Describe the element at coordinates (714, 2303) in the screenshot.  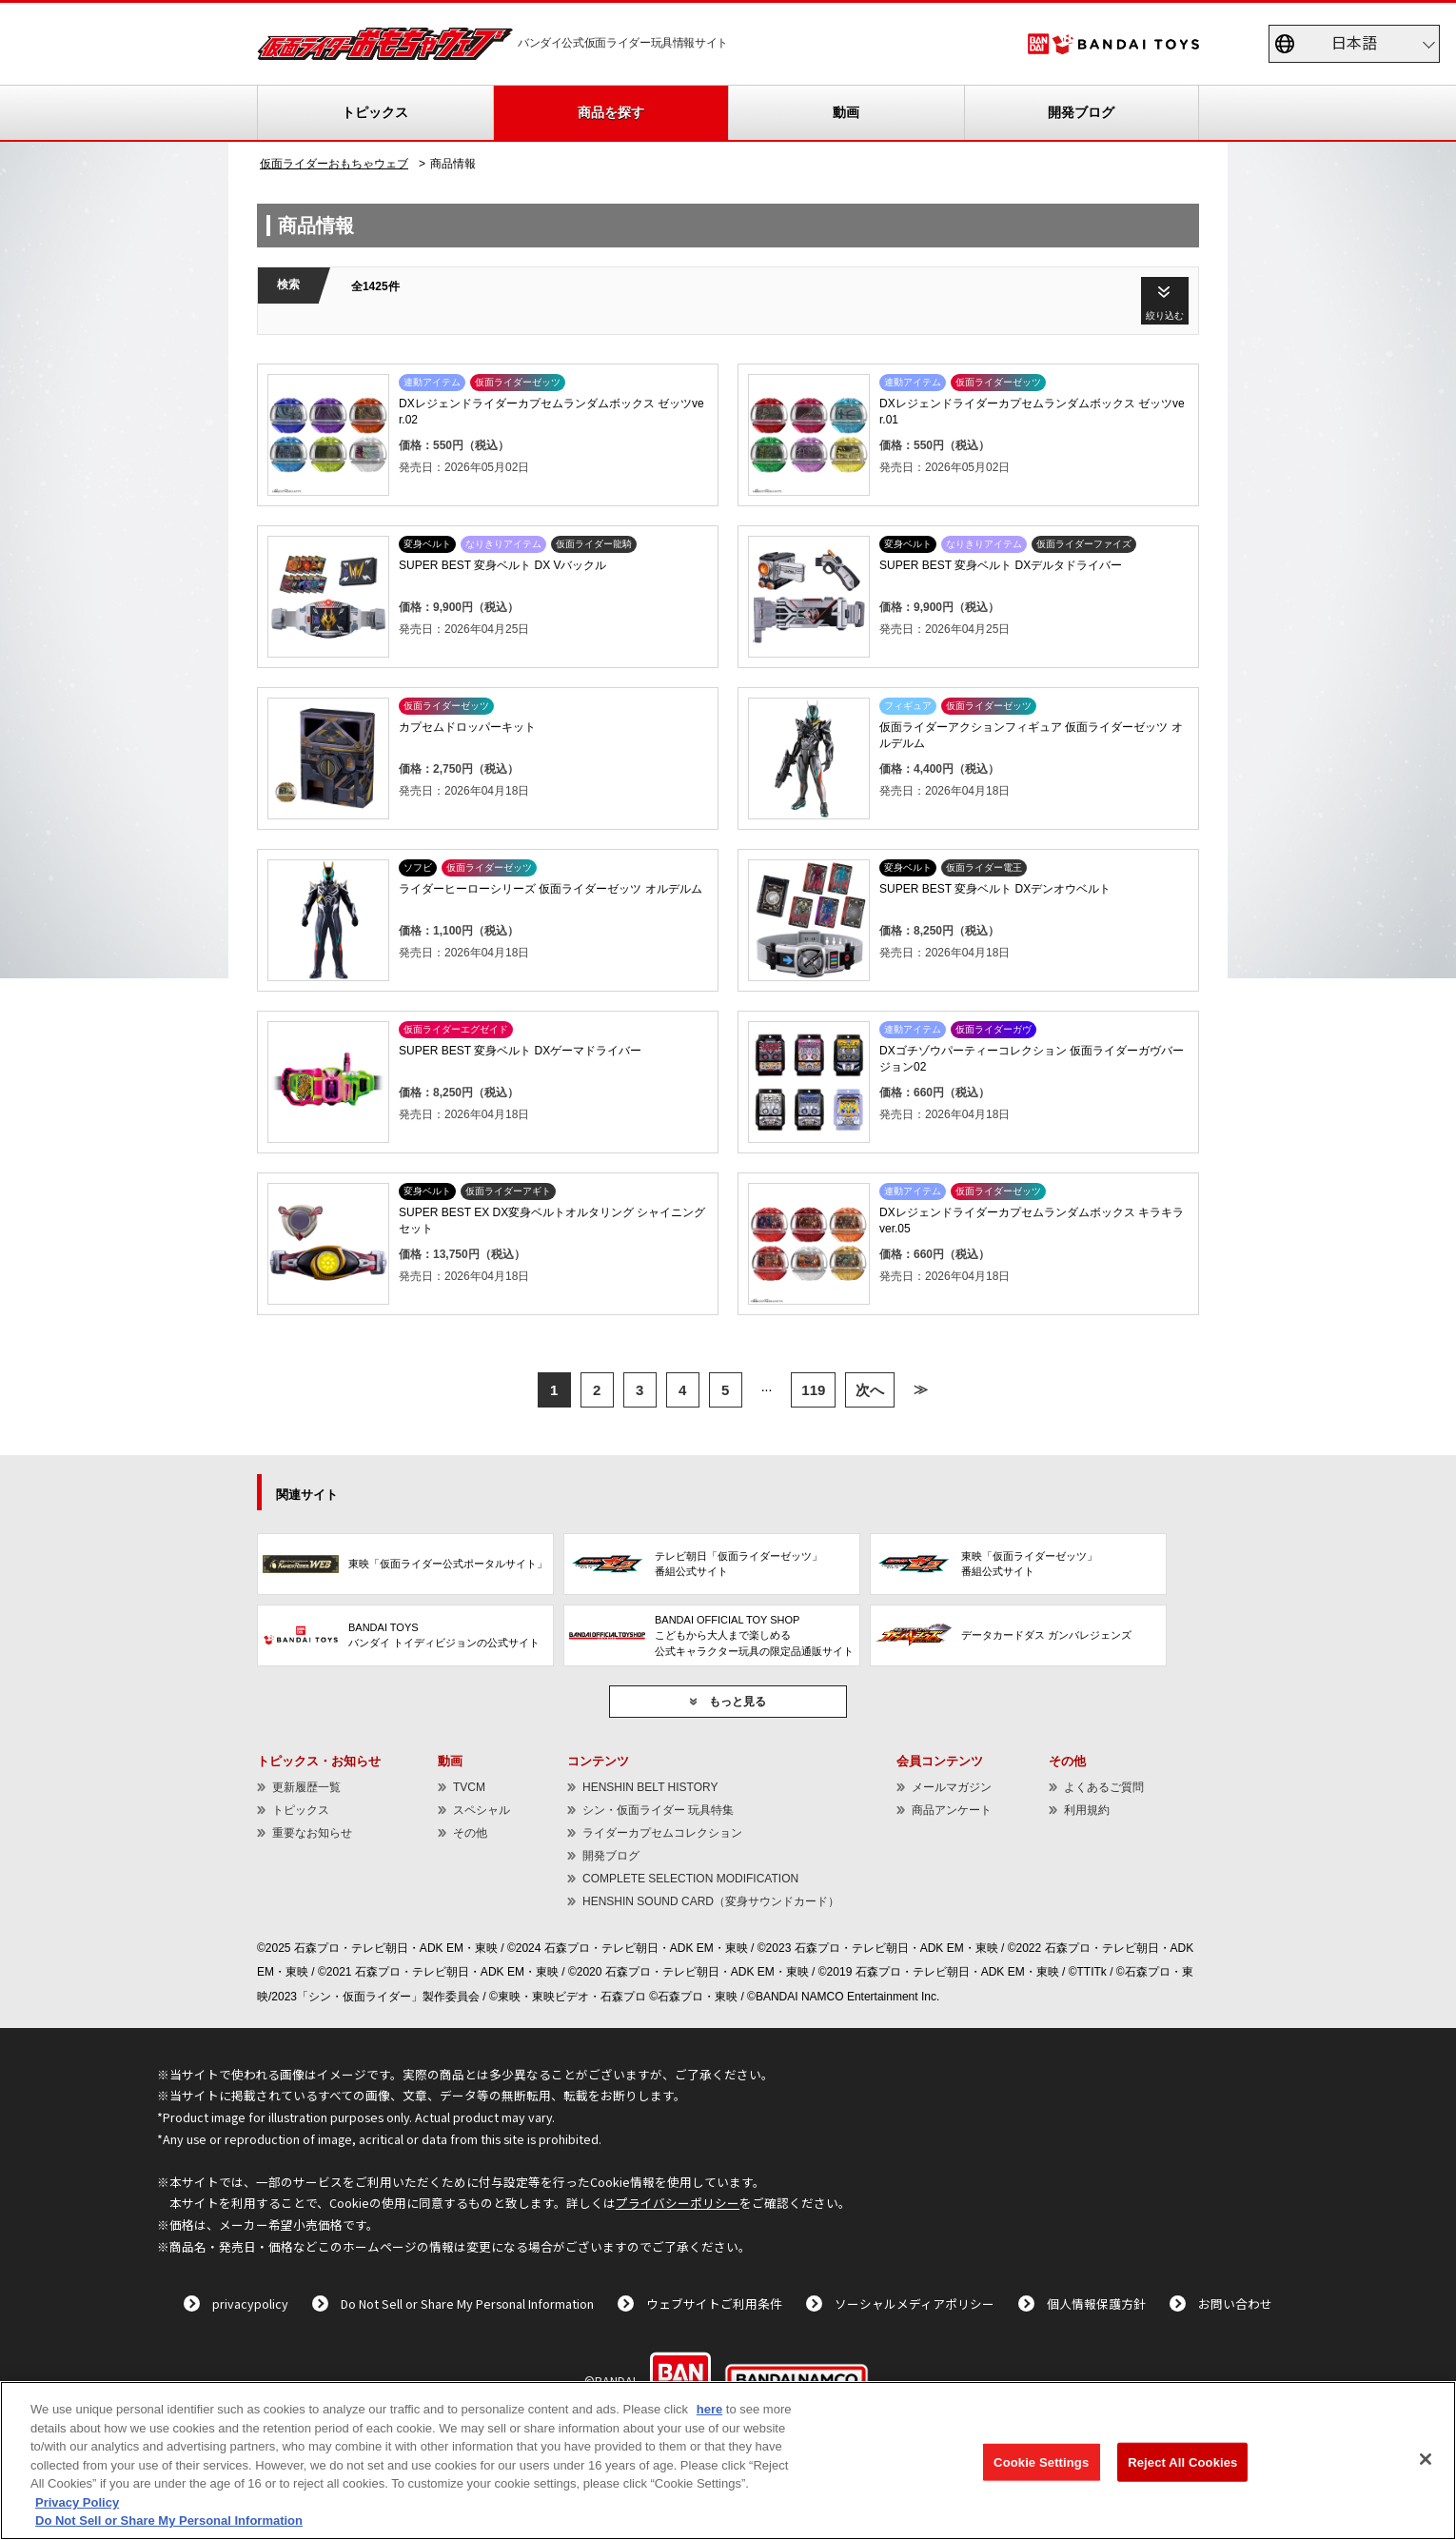
I see `ウェブサイトご利用条件` at that location.